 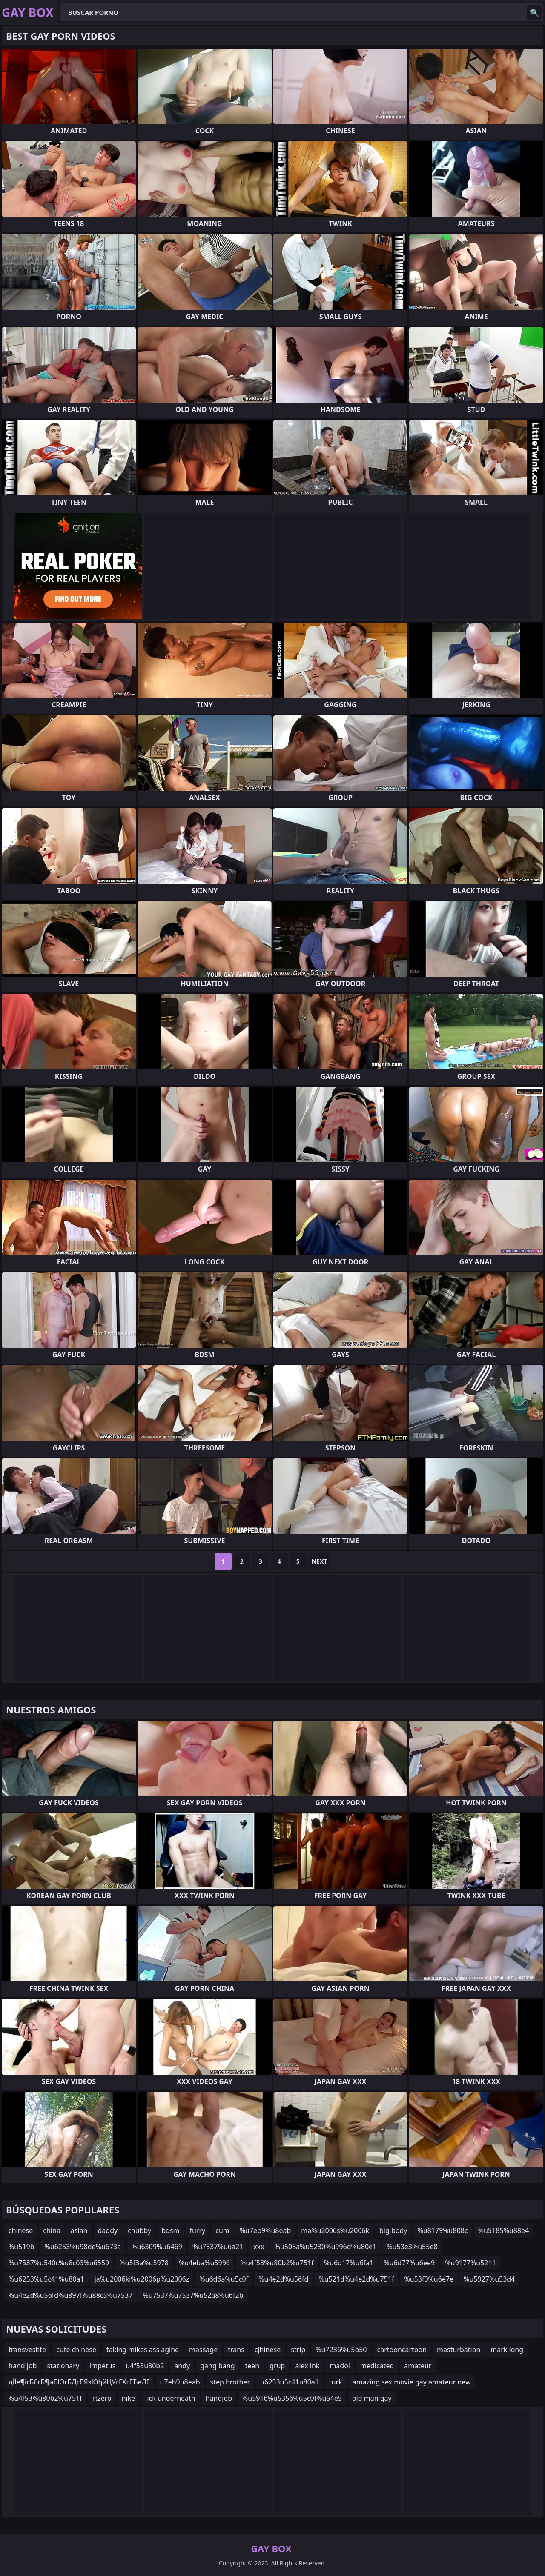 What do you see at coordinates (63, 2365) in the screenshot?
I see `stationary` at bounding box center [63, 2365].